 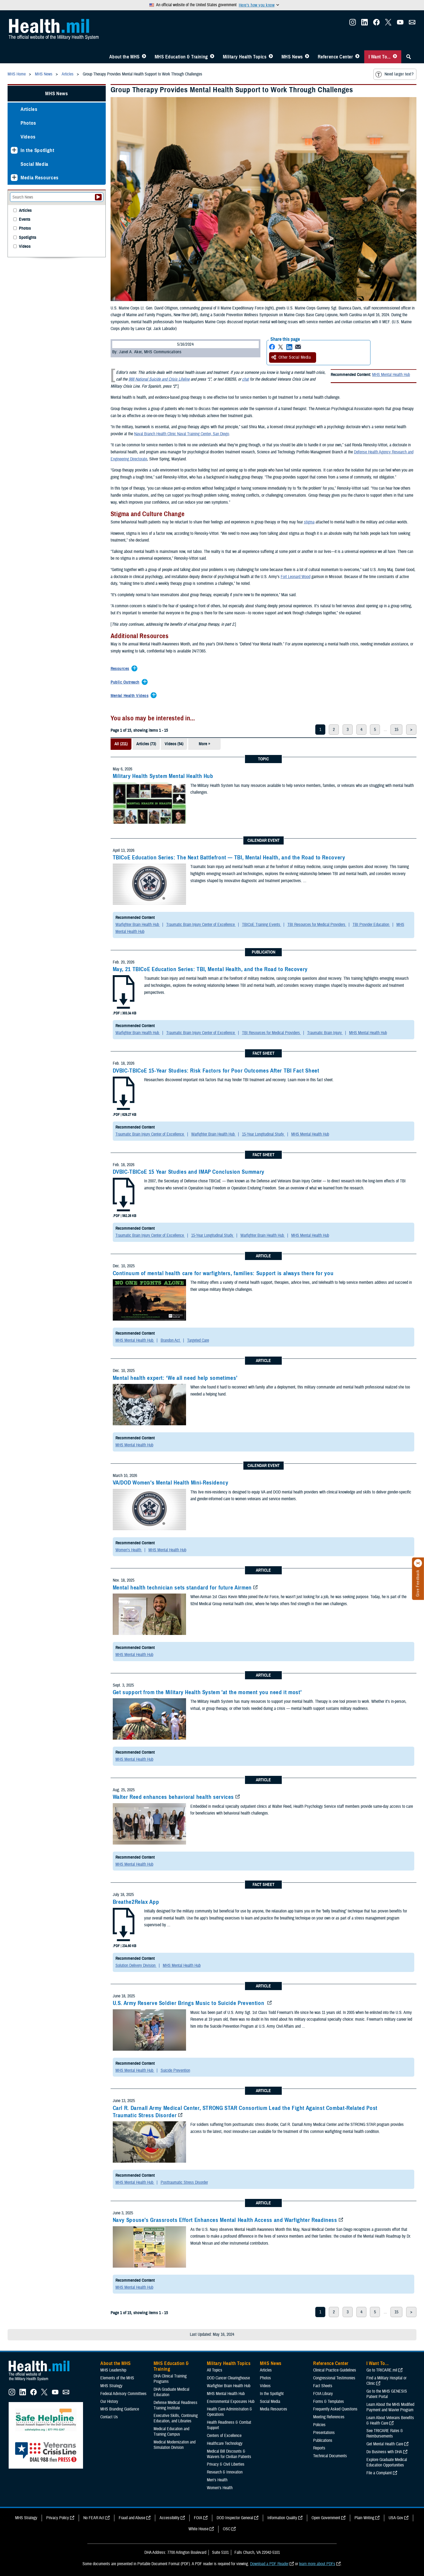 I want to click on Information Quality, so click(x=282, y=2518).